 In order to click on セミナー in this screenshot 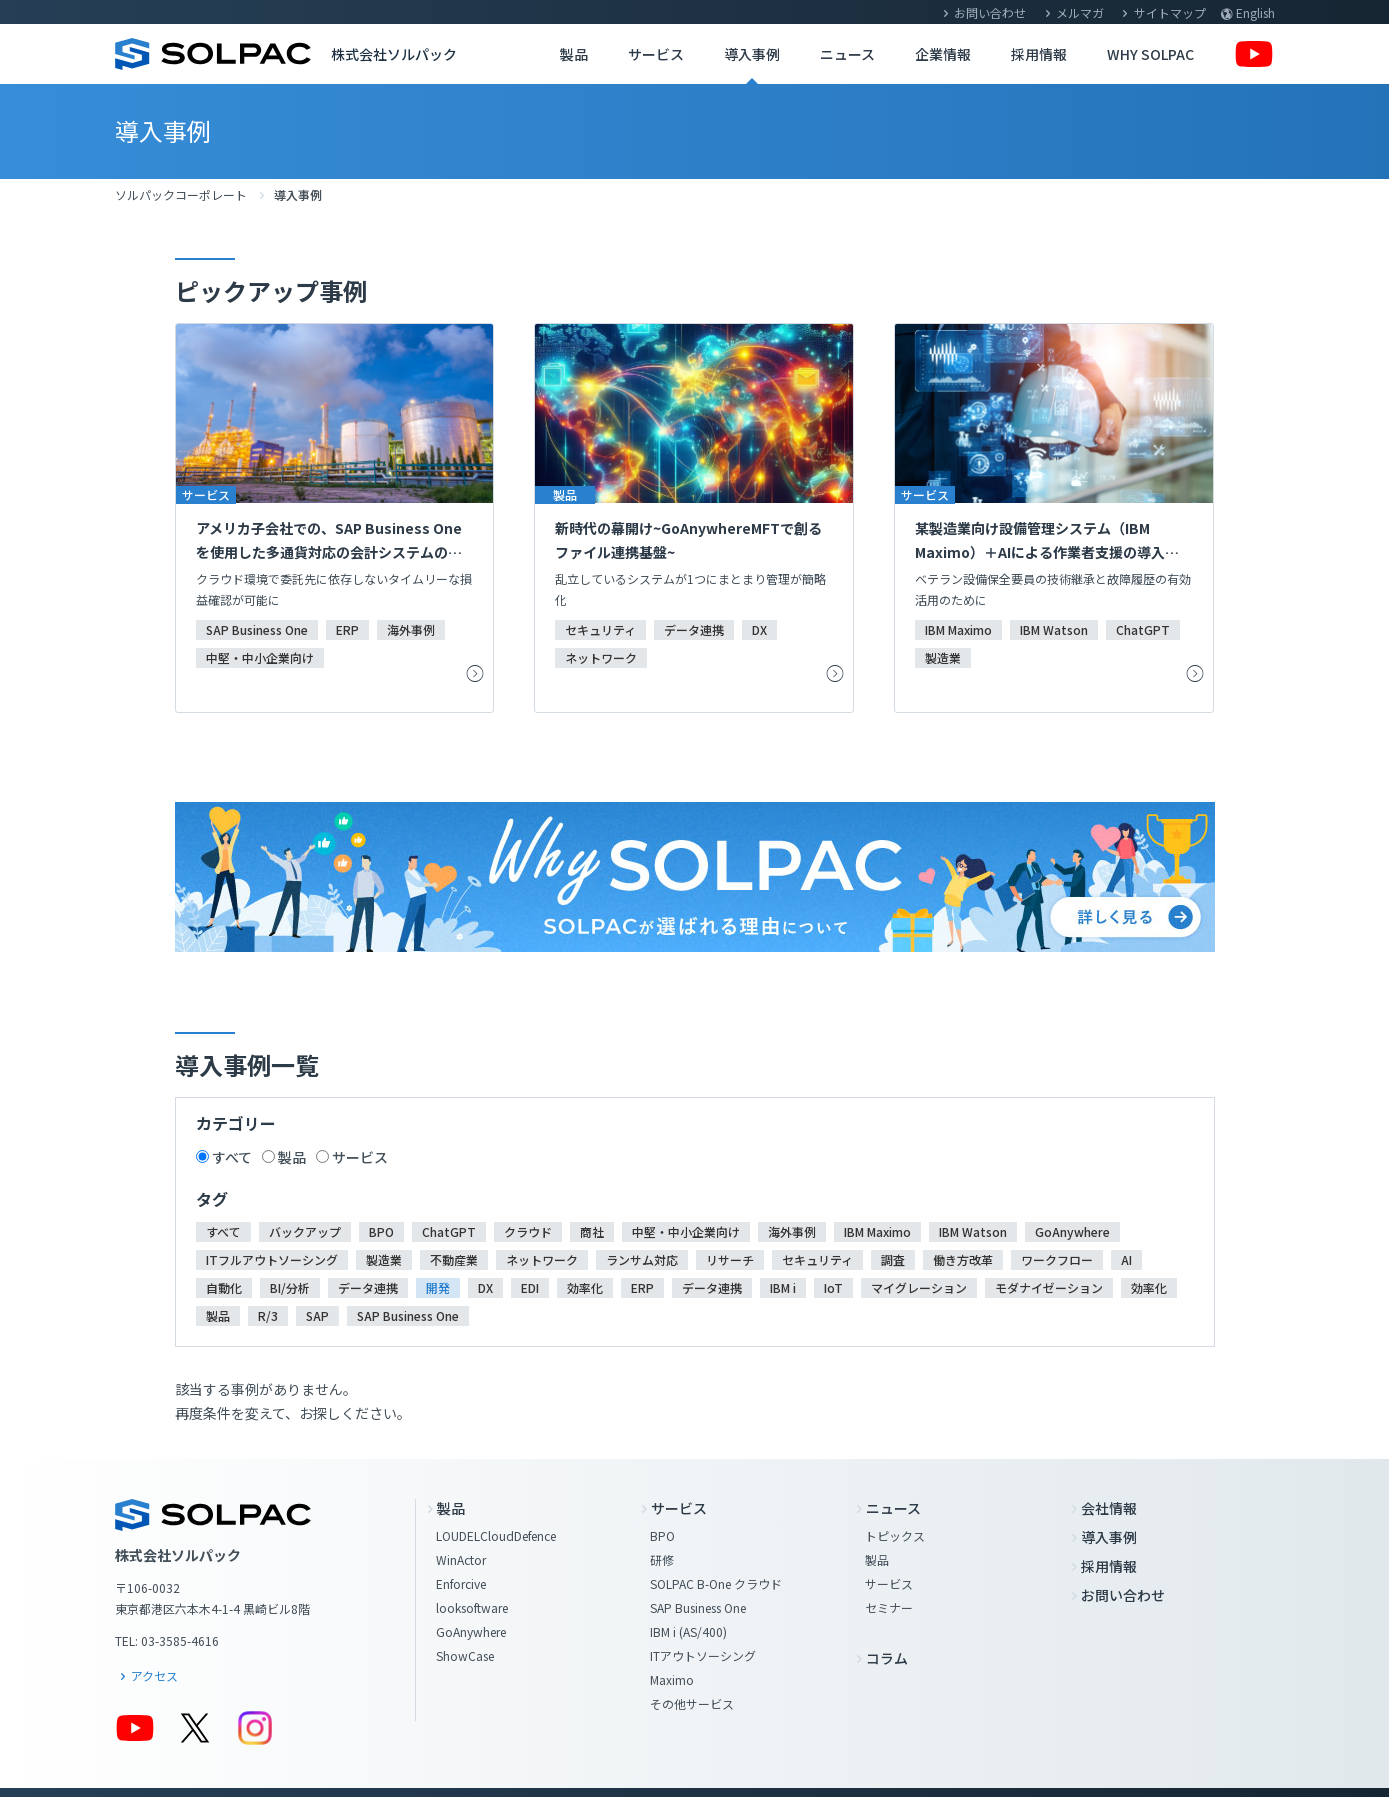, I will do `click(889, 1607)`.